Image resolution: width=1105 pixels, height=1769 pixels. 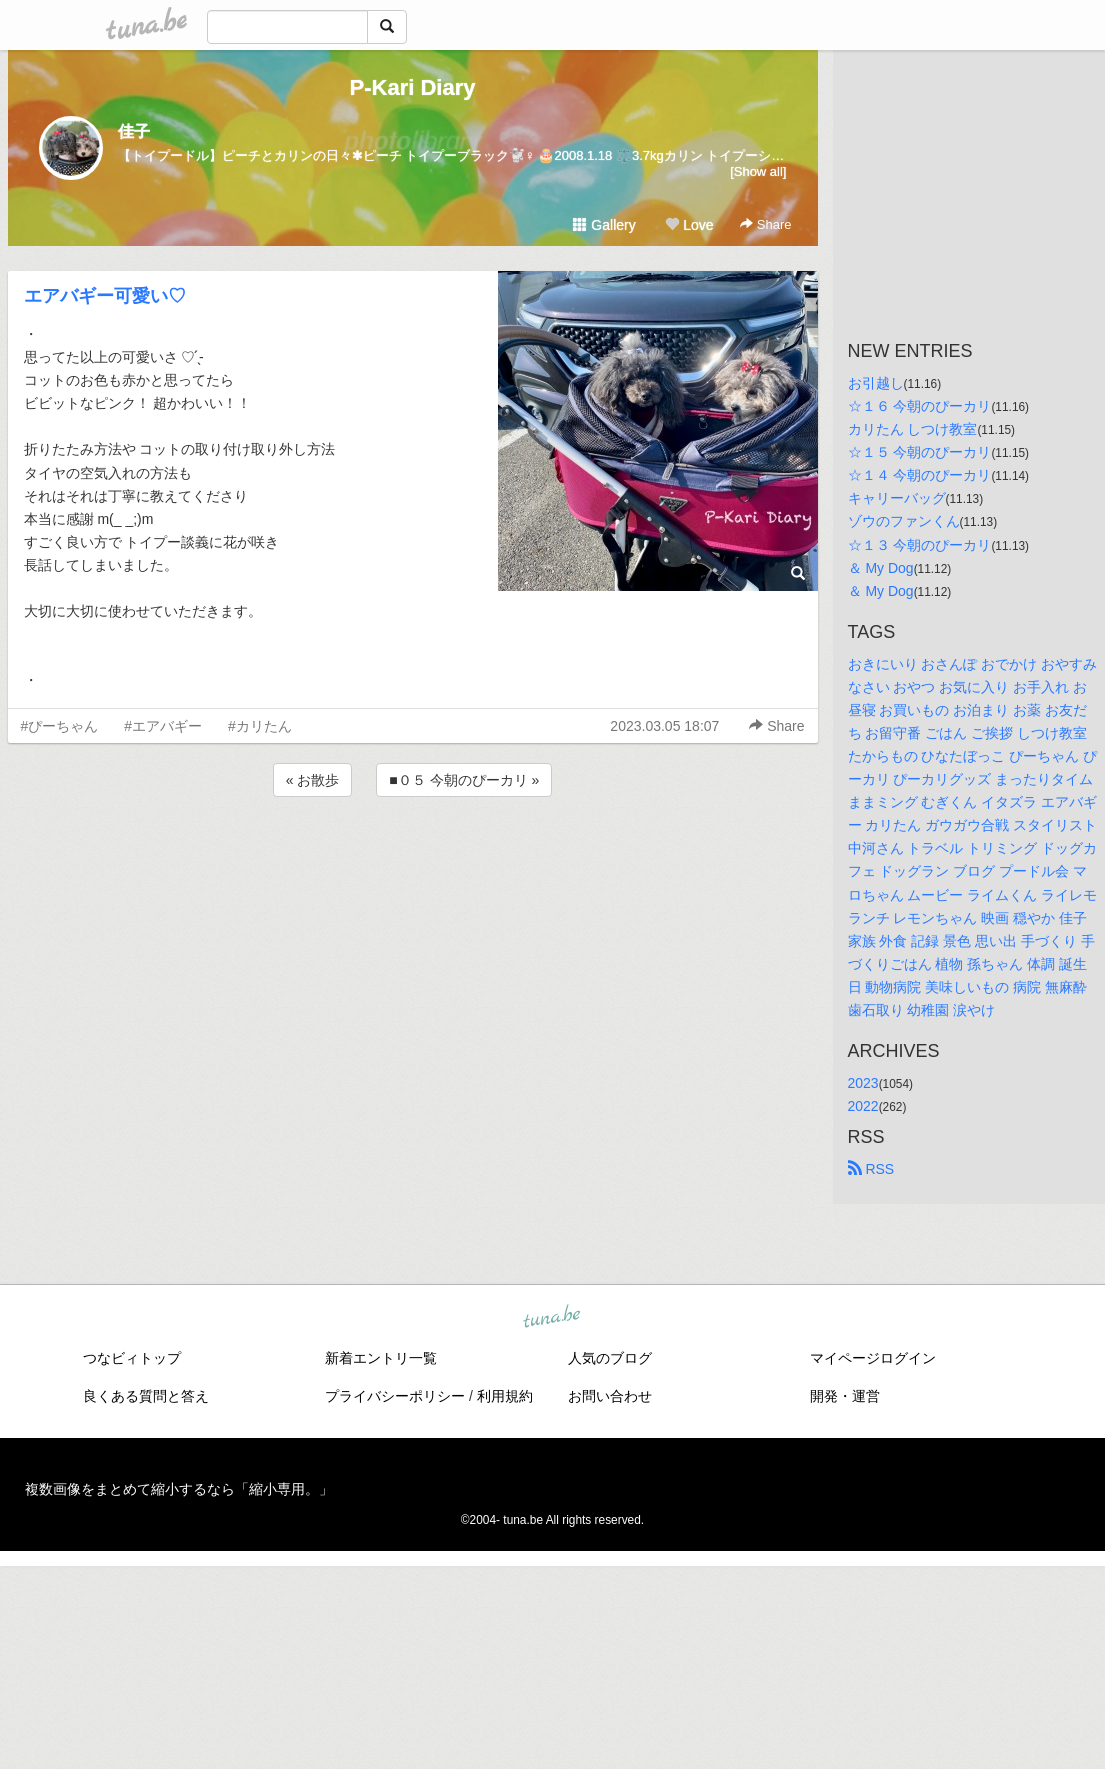 I want to click on 人気のブログ, so click(x=610, y=1358).